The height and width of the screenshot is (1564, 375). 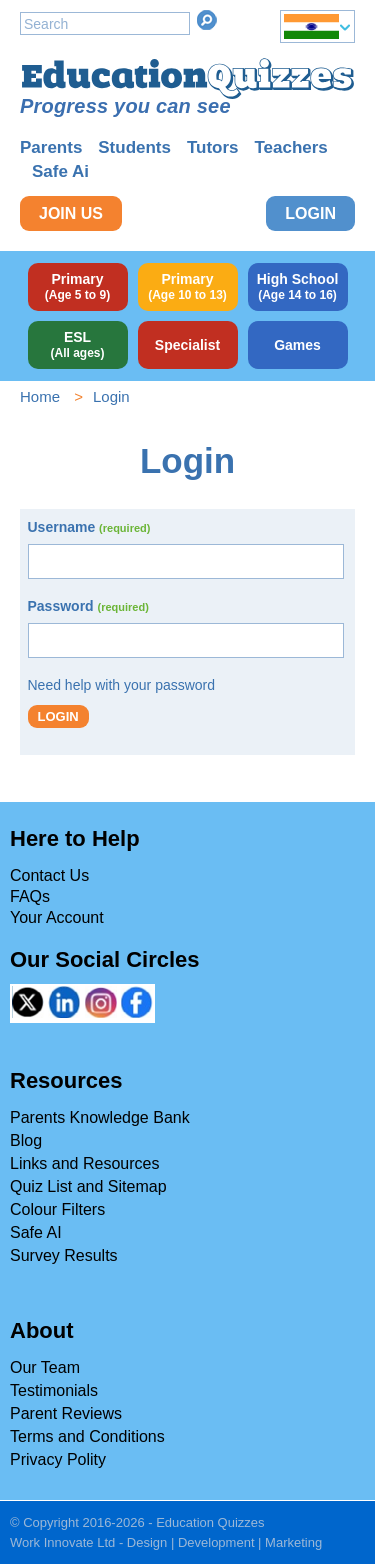 What do you see at coordinates (54, 1390) in the screenshot?
I see `Testimonials` at bounding box center [54, 1390].